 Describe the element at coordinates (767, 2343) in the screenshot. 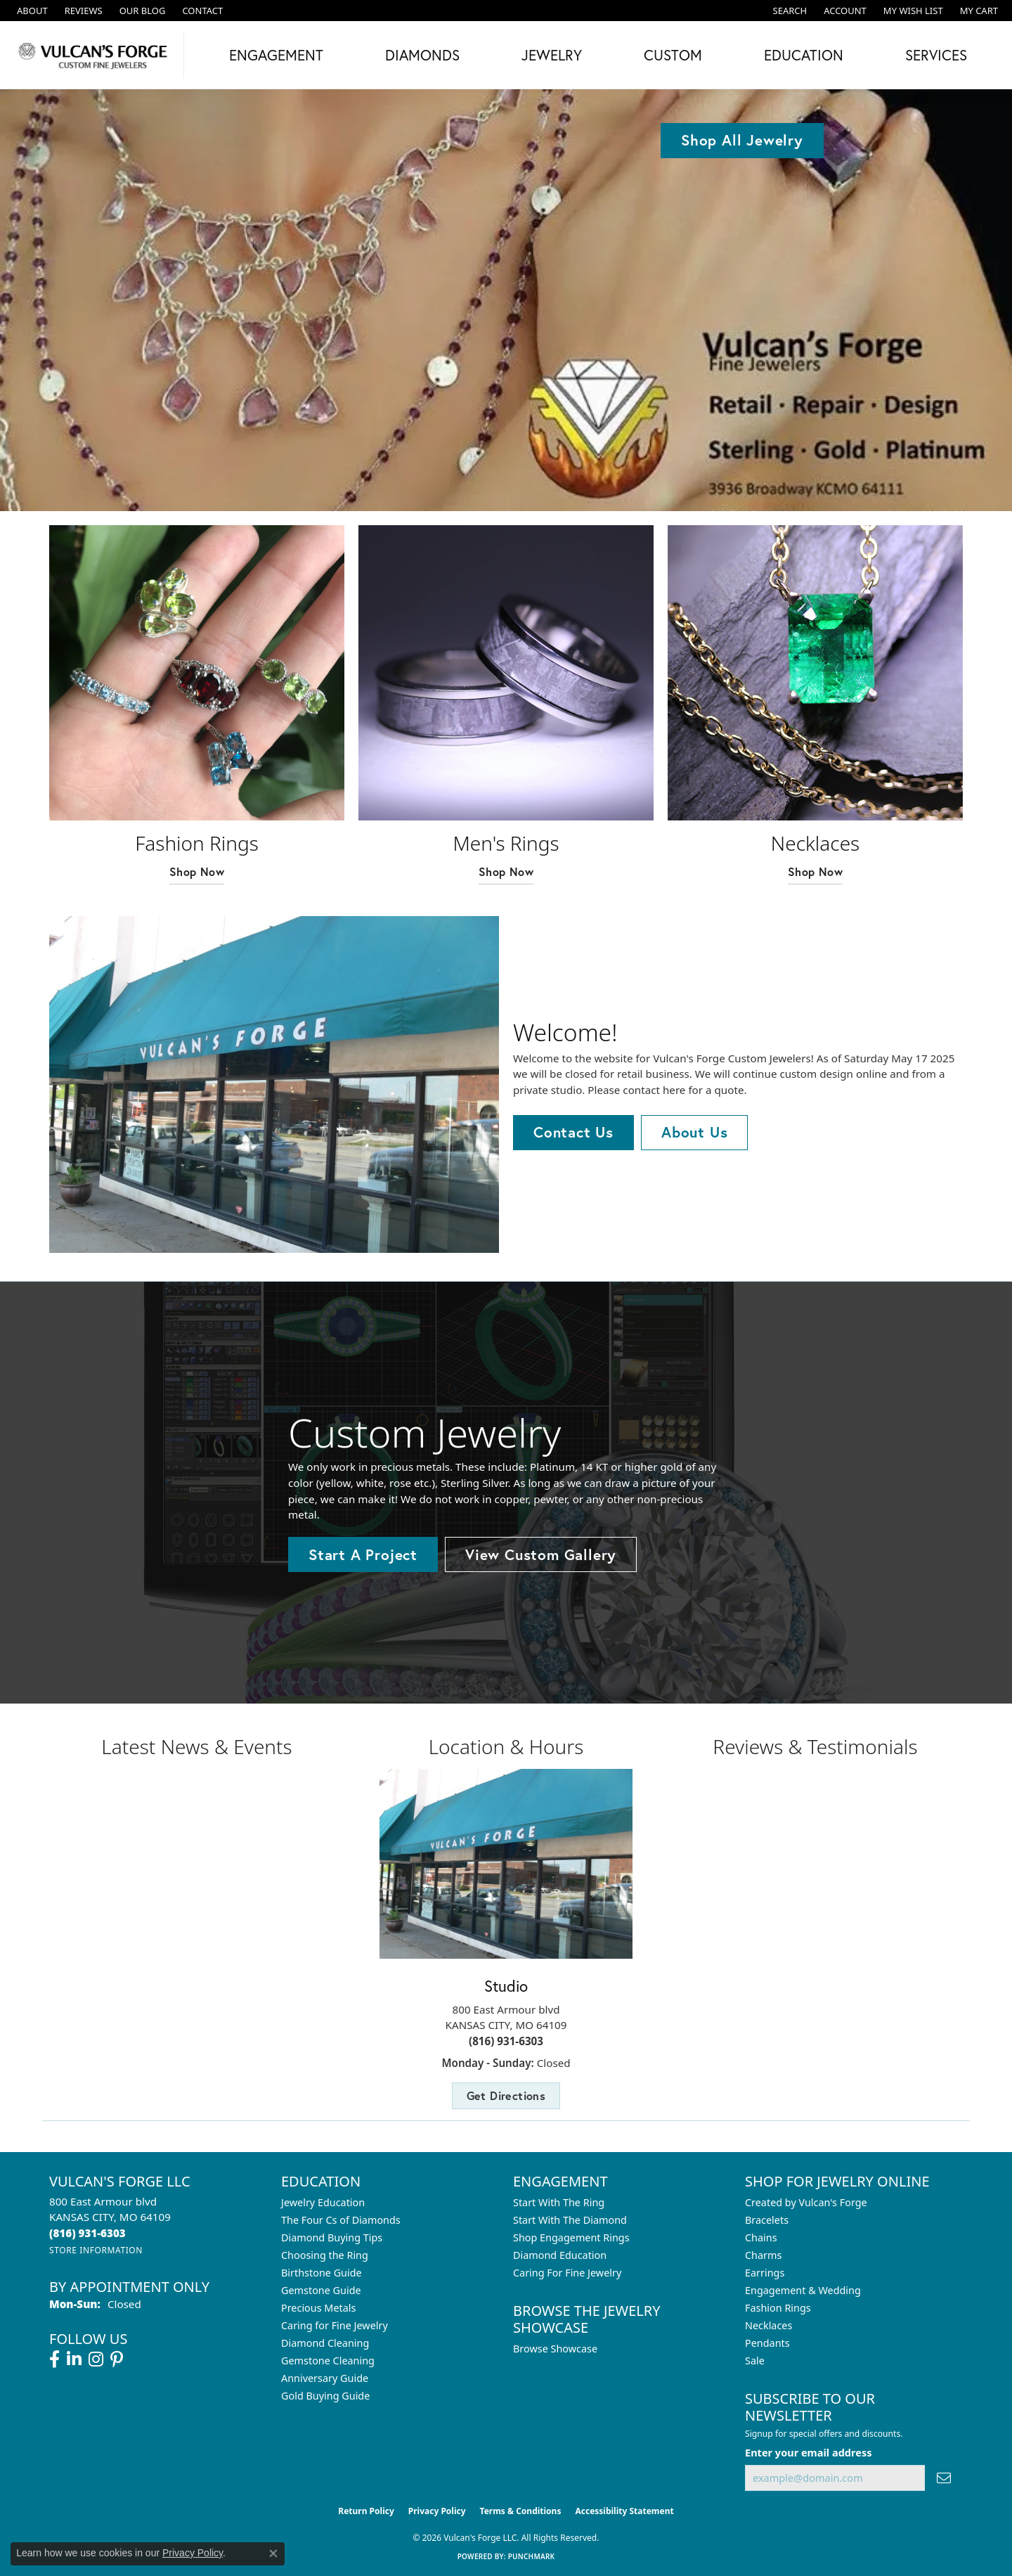

I see `Pendants [menuitem]` at that location.